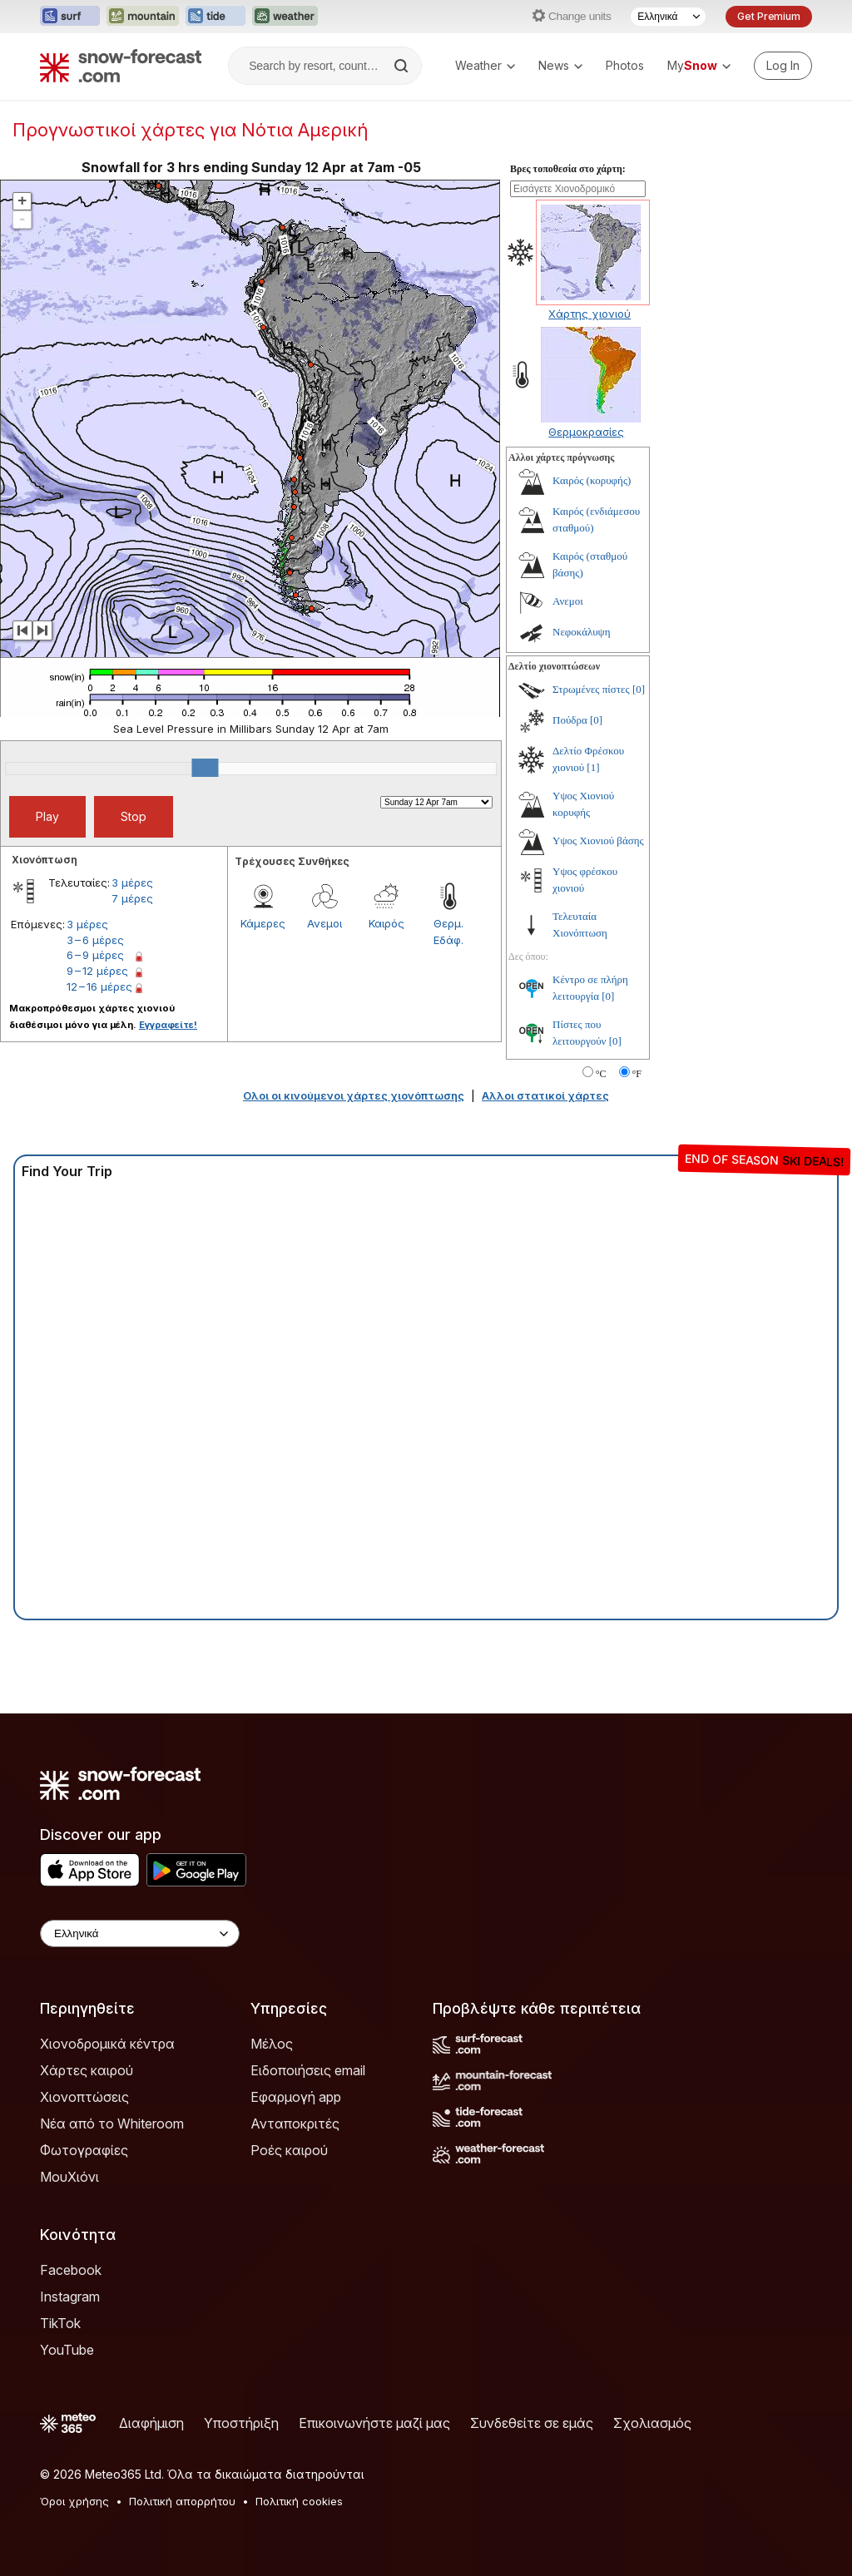  Describe the element at coordinates (569, 720) in the screenshot. I see `Πούδρα` at that location.